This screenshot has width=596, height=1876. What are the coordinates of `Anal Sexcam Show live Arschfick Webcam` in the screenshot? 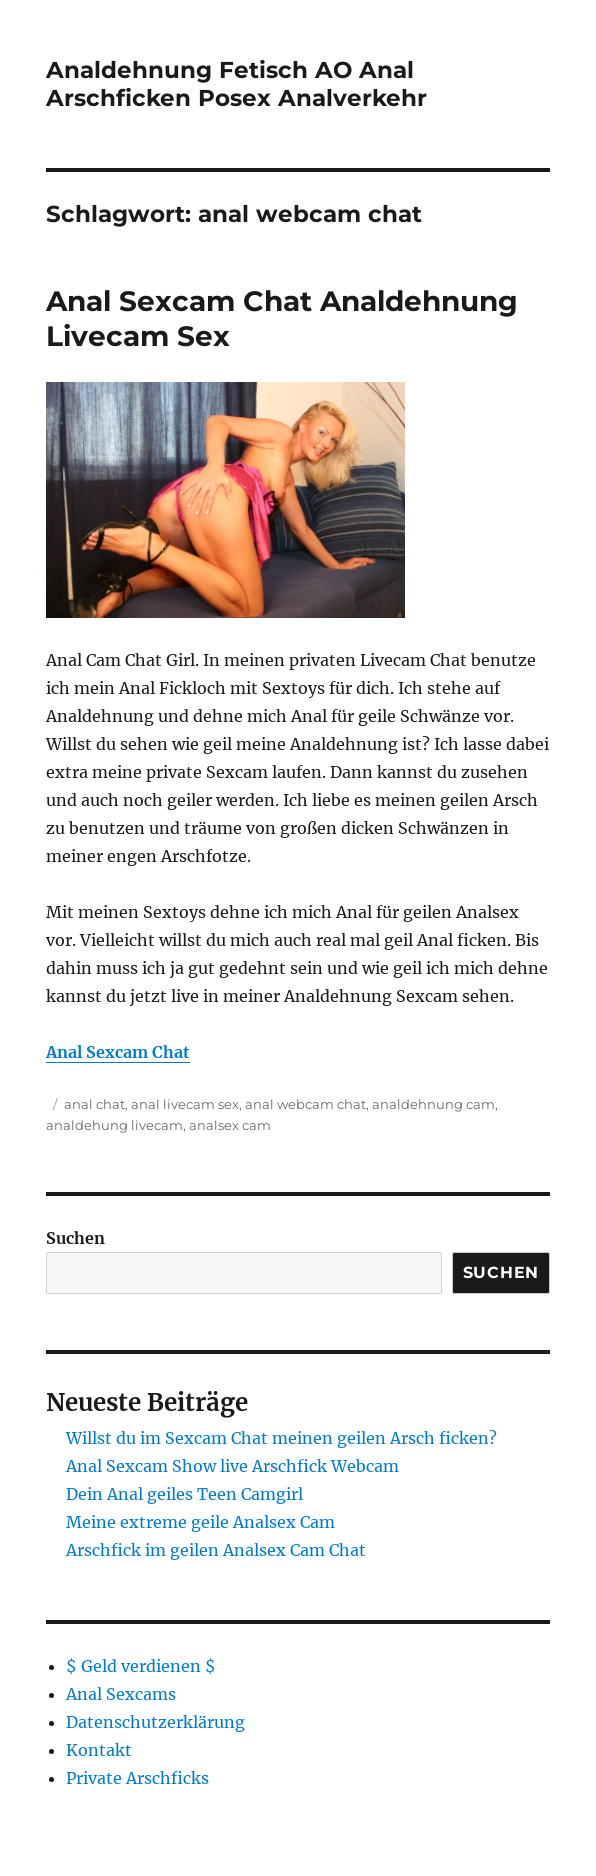 It's located at (232, 1466).